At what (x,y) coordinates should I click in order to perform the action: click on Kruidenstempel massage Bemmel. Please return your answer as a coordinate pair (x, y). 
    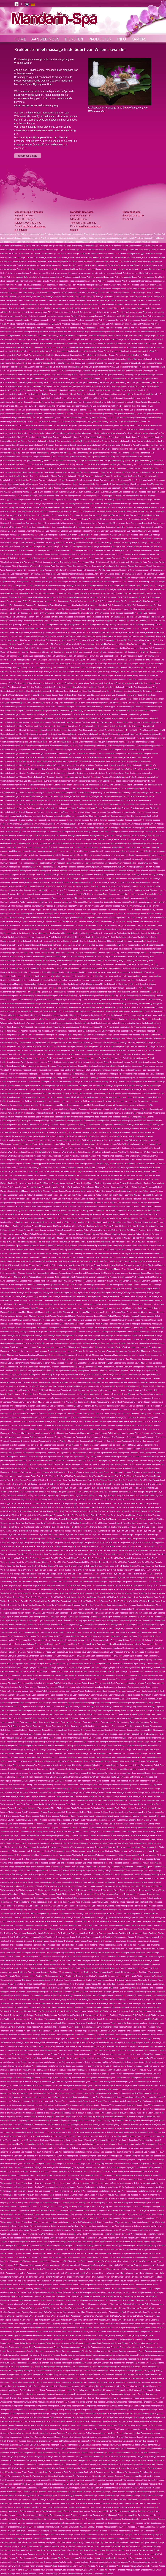
    Looking at the image, I should click on (105, 1035).